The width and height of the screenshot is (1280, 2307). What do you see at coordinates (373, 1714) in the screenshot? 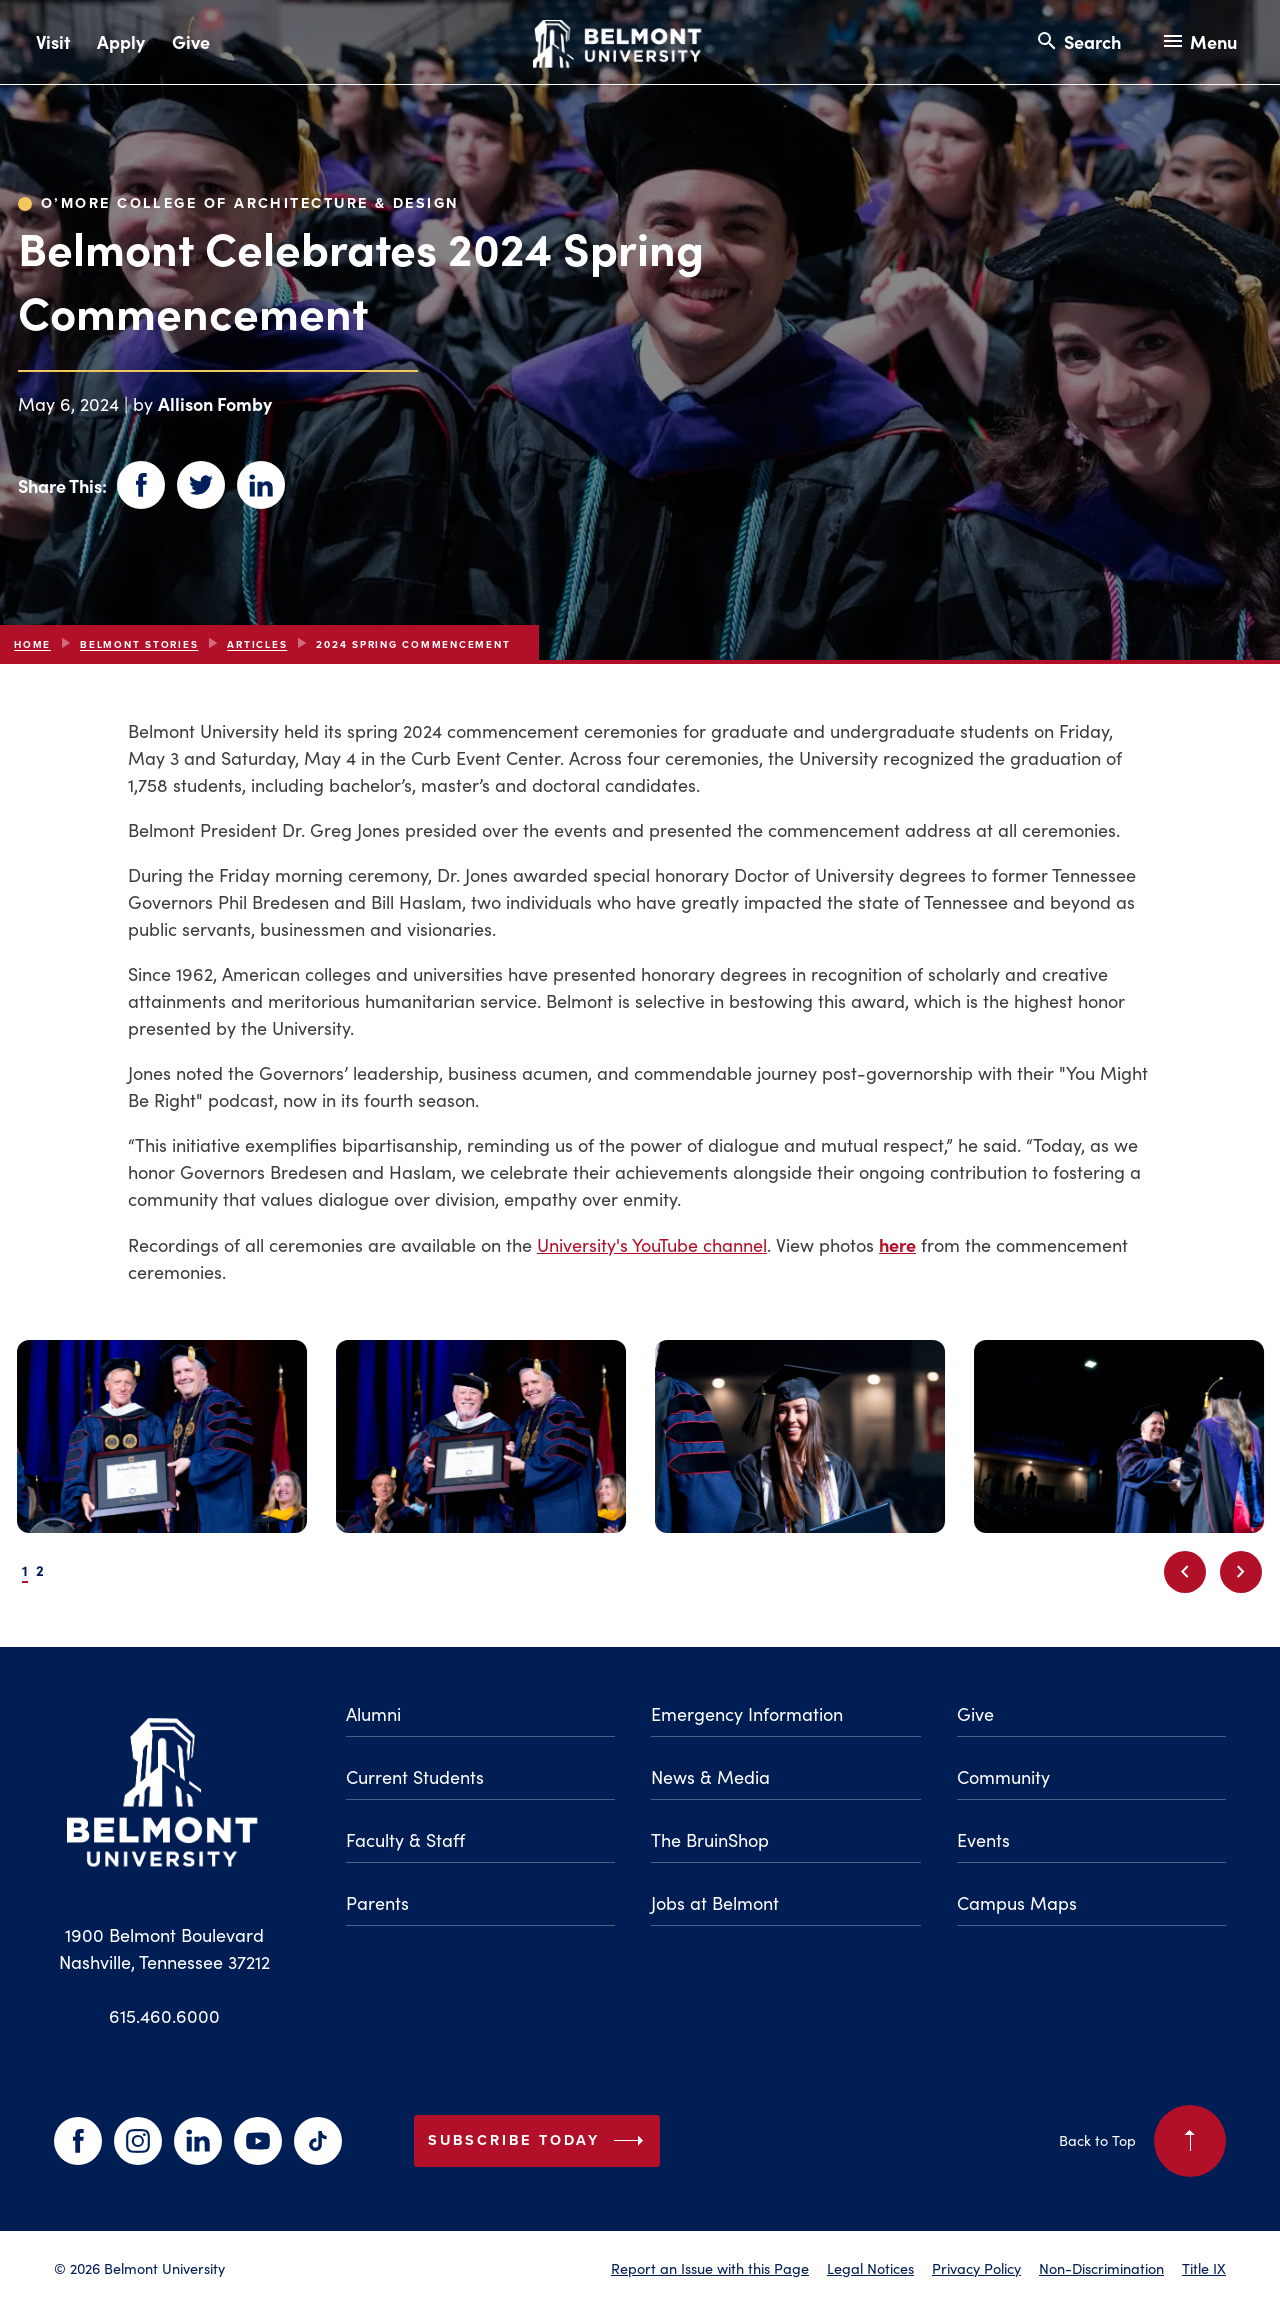
I see `Alumni` at bounding box center [373, 1714].